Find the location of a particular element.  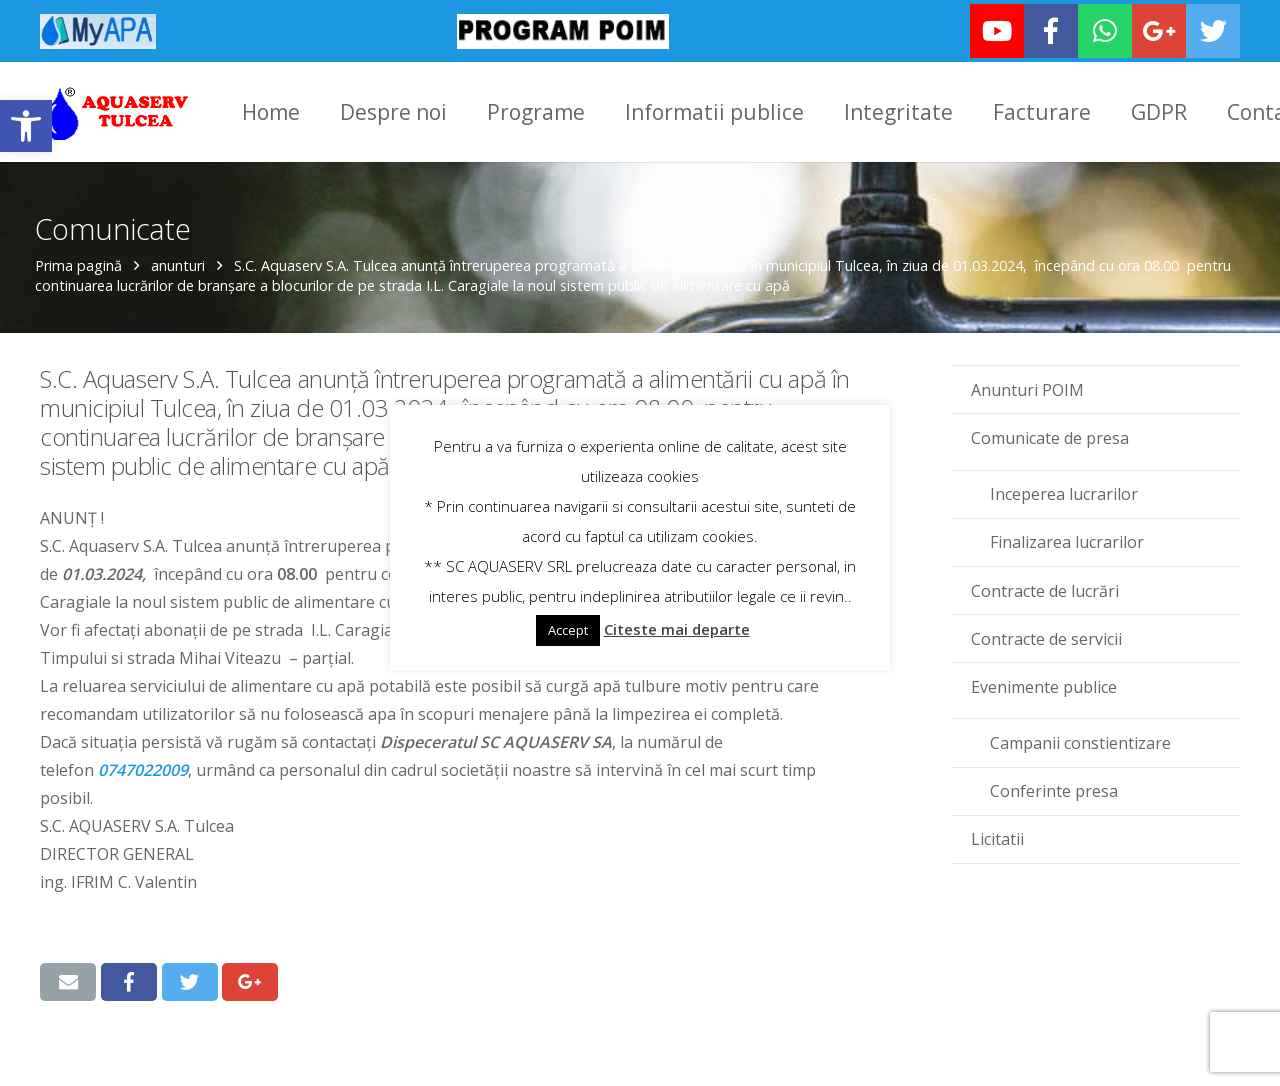

‪0747022009‬ [link] is located at coordinates (143, 757).